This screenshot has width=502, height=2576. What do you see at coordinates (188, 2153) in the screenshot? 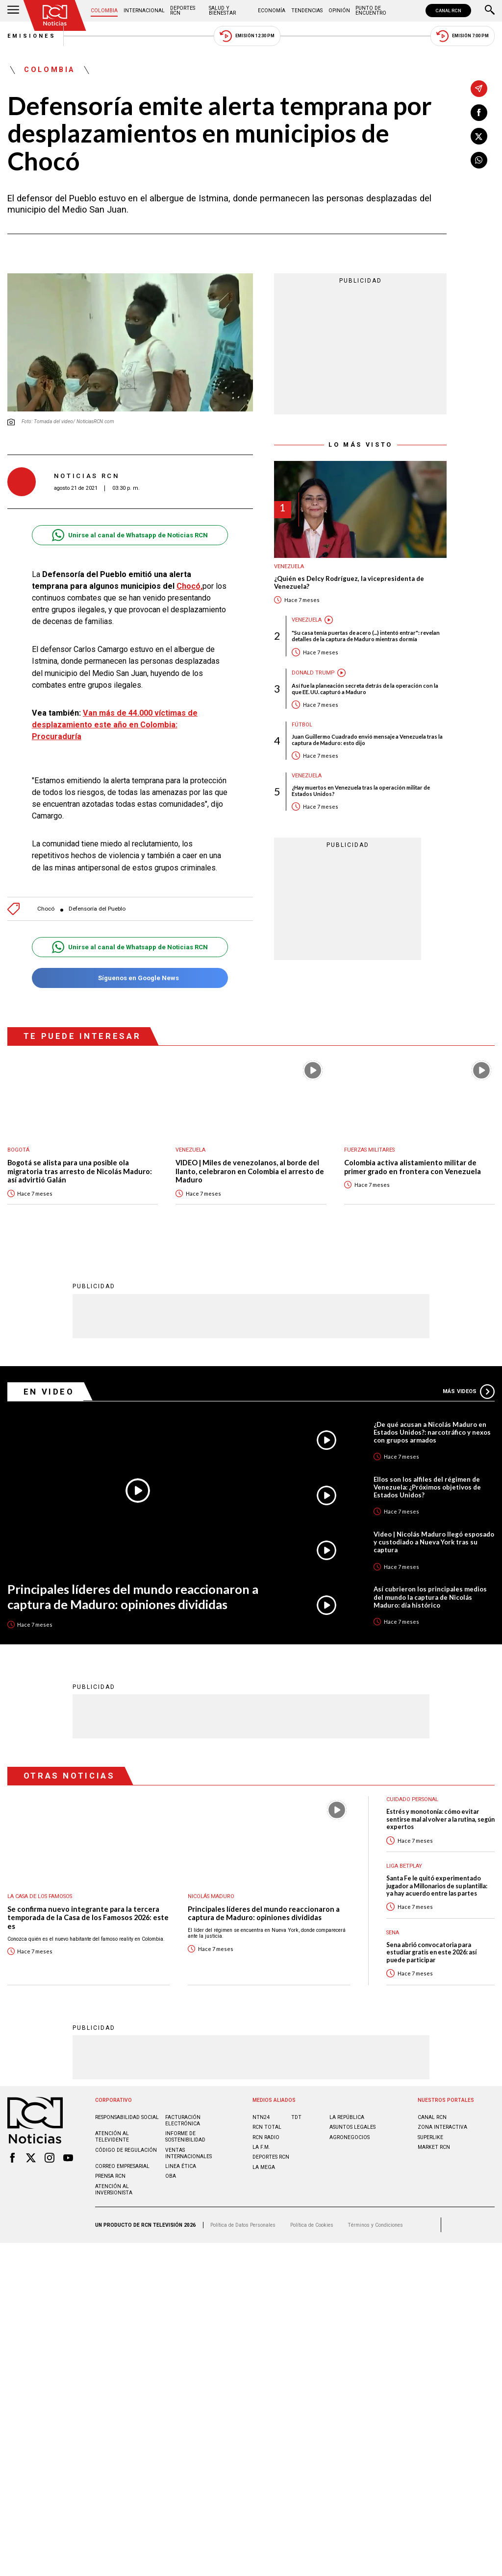
I see `Ventas internacionales` at bounding box center [188, 2153].